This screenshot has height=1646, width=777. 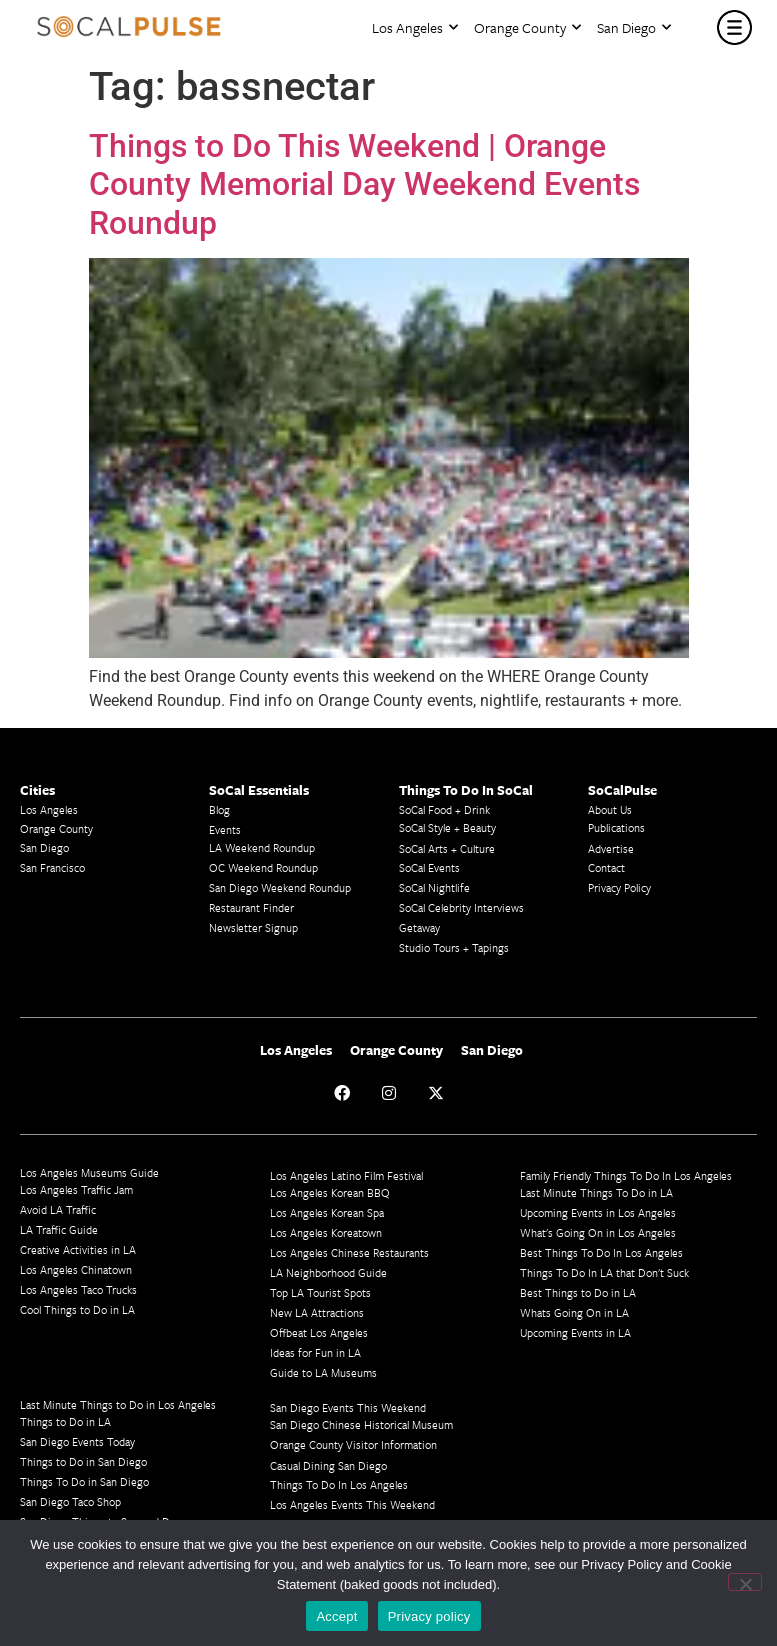 What do you see at coordinates (346, 1175) in the screenshot?
I see `Los Angeles Latino Film Festival` at bounding box center [346, 1175].